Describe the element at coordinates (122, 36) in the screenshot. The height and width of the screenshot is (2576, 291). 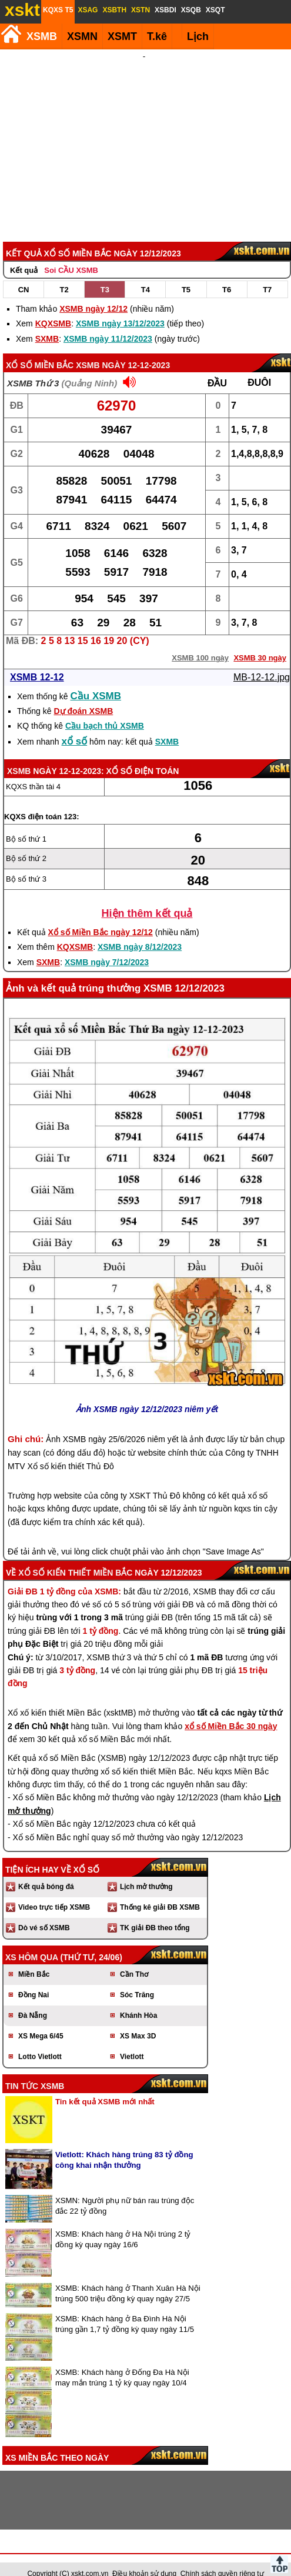
I see `XSMT` at that location.